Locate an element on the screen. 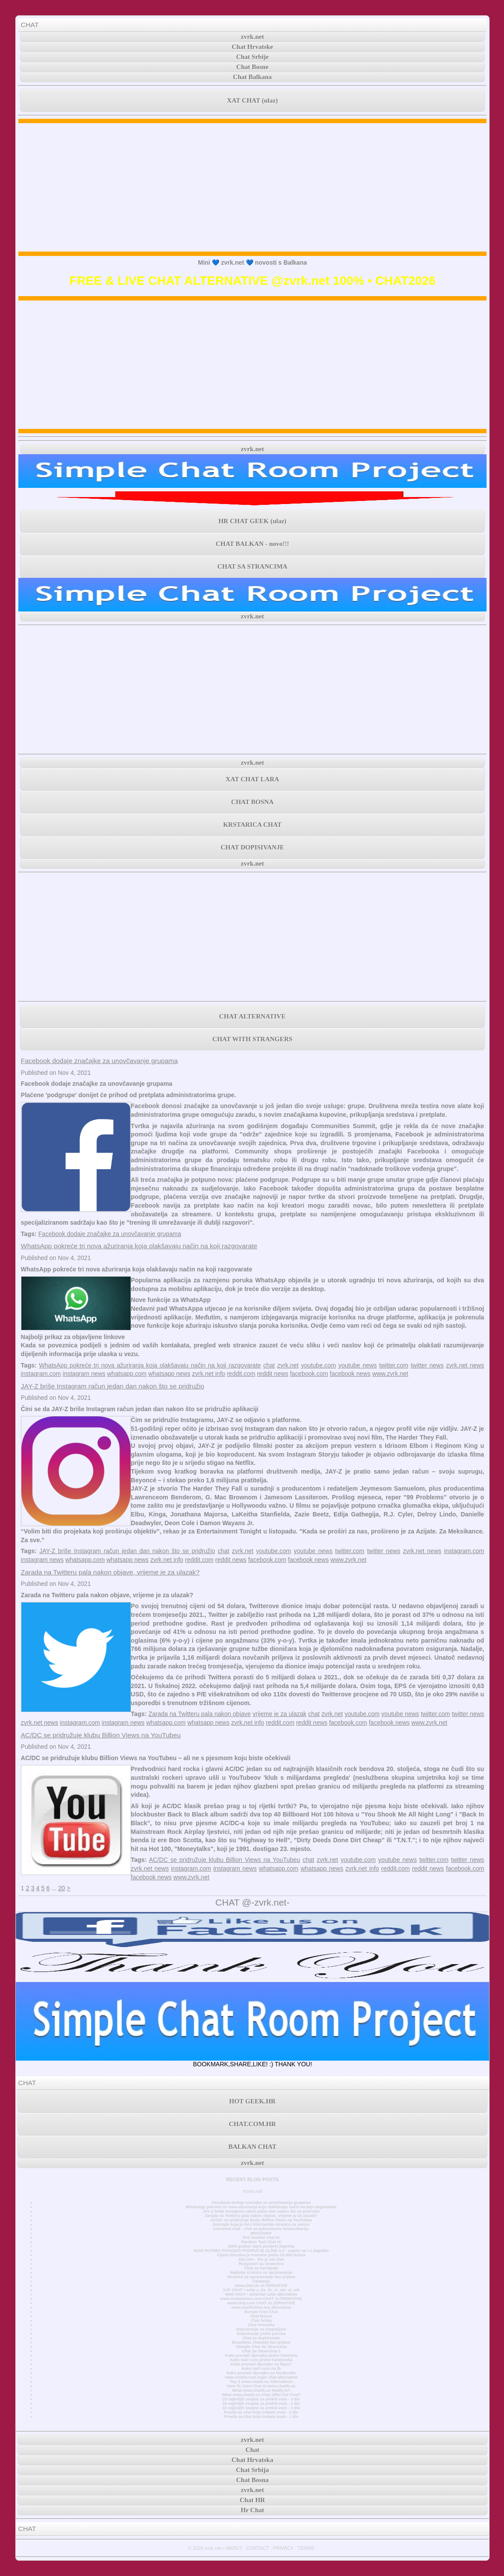  HOT GEEK.HR is located at coordinates (252, 2101).